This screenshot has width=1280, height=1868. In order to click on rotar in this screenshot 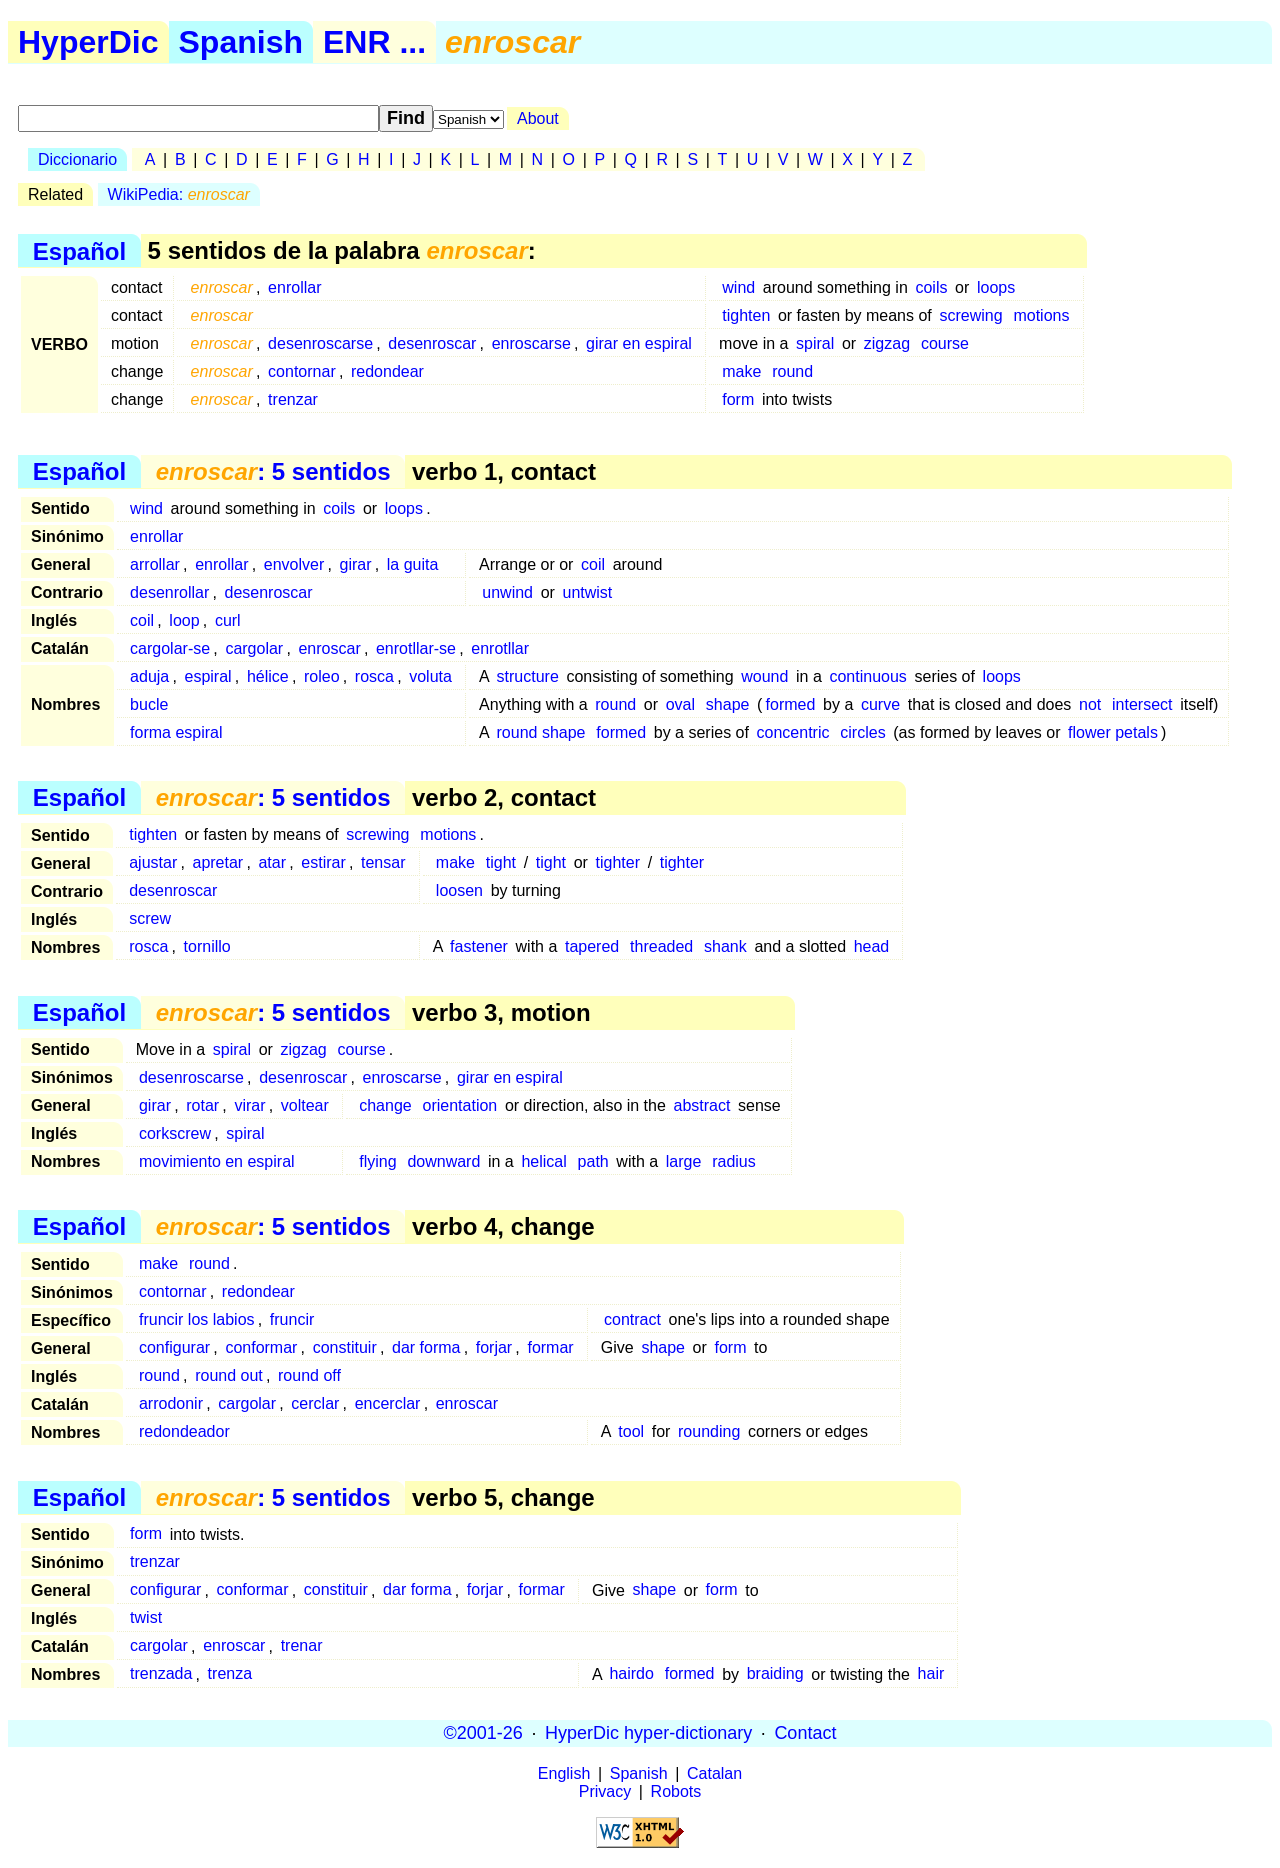, I will do `click(202, 1105)`.